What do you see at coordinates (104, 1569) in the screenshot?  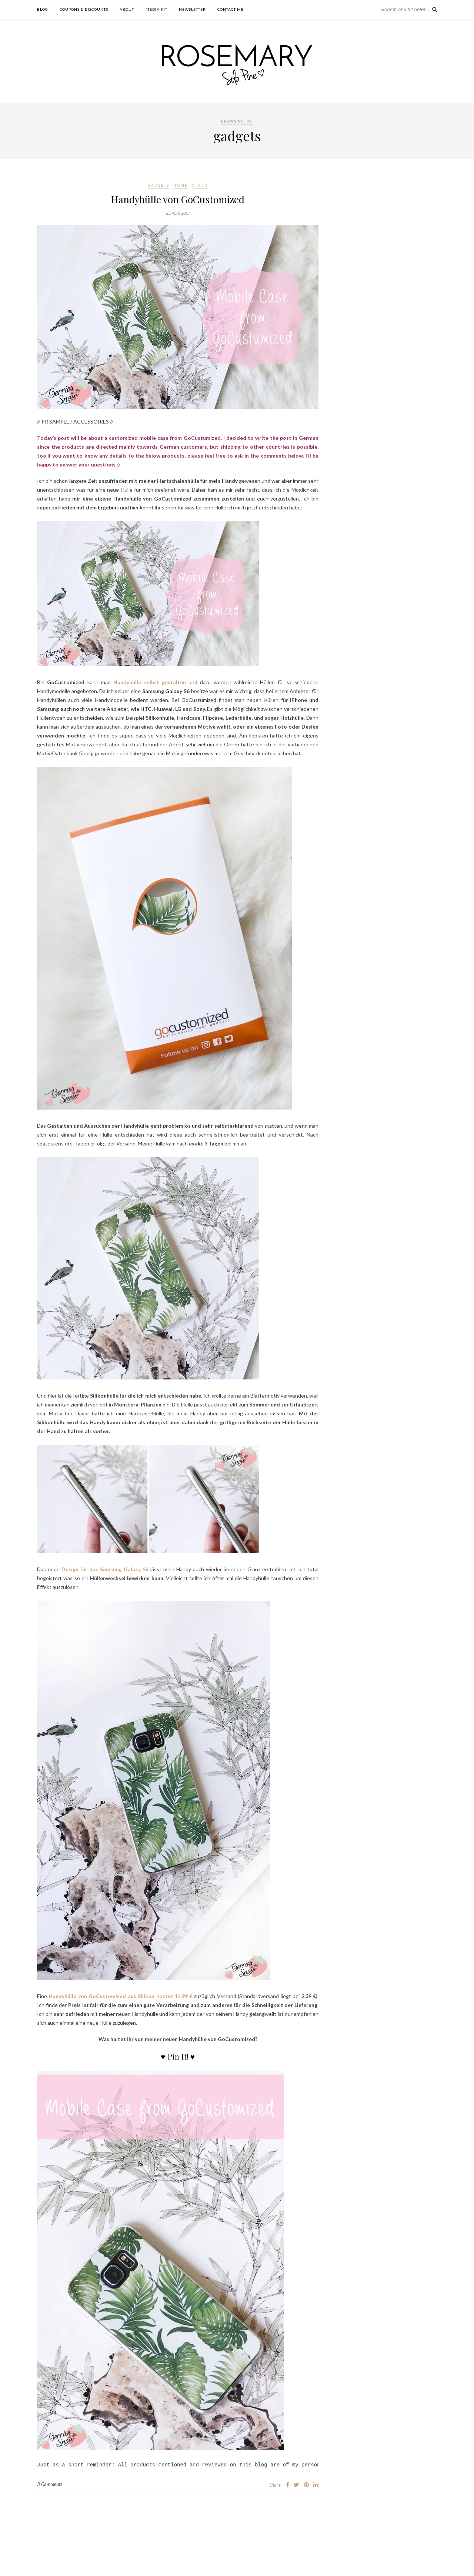 I see `Design für das Samsung Galaxy S6` at bounding box center [104, 1569].